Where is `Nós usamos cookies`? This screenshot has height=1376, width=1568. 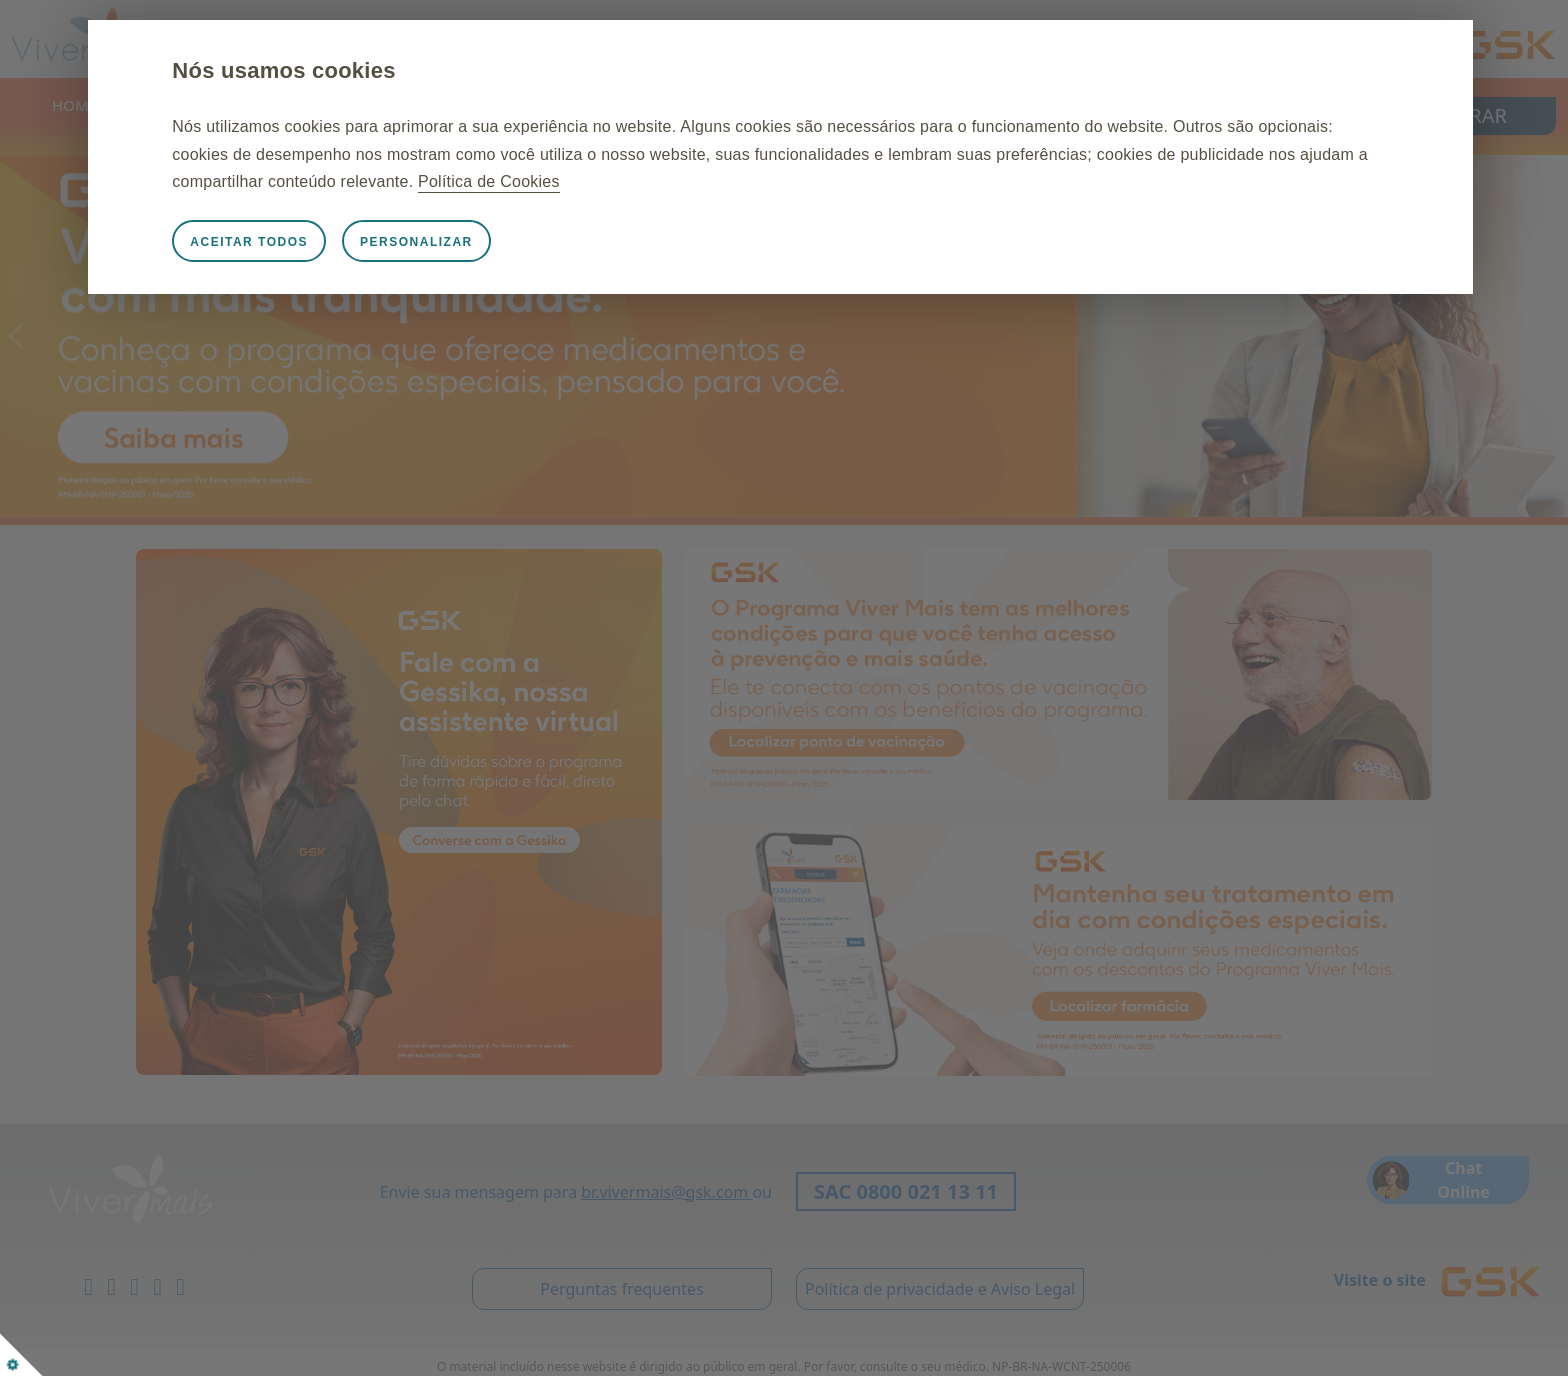
Nós usamos cookies is located at coordinates (331, 70).